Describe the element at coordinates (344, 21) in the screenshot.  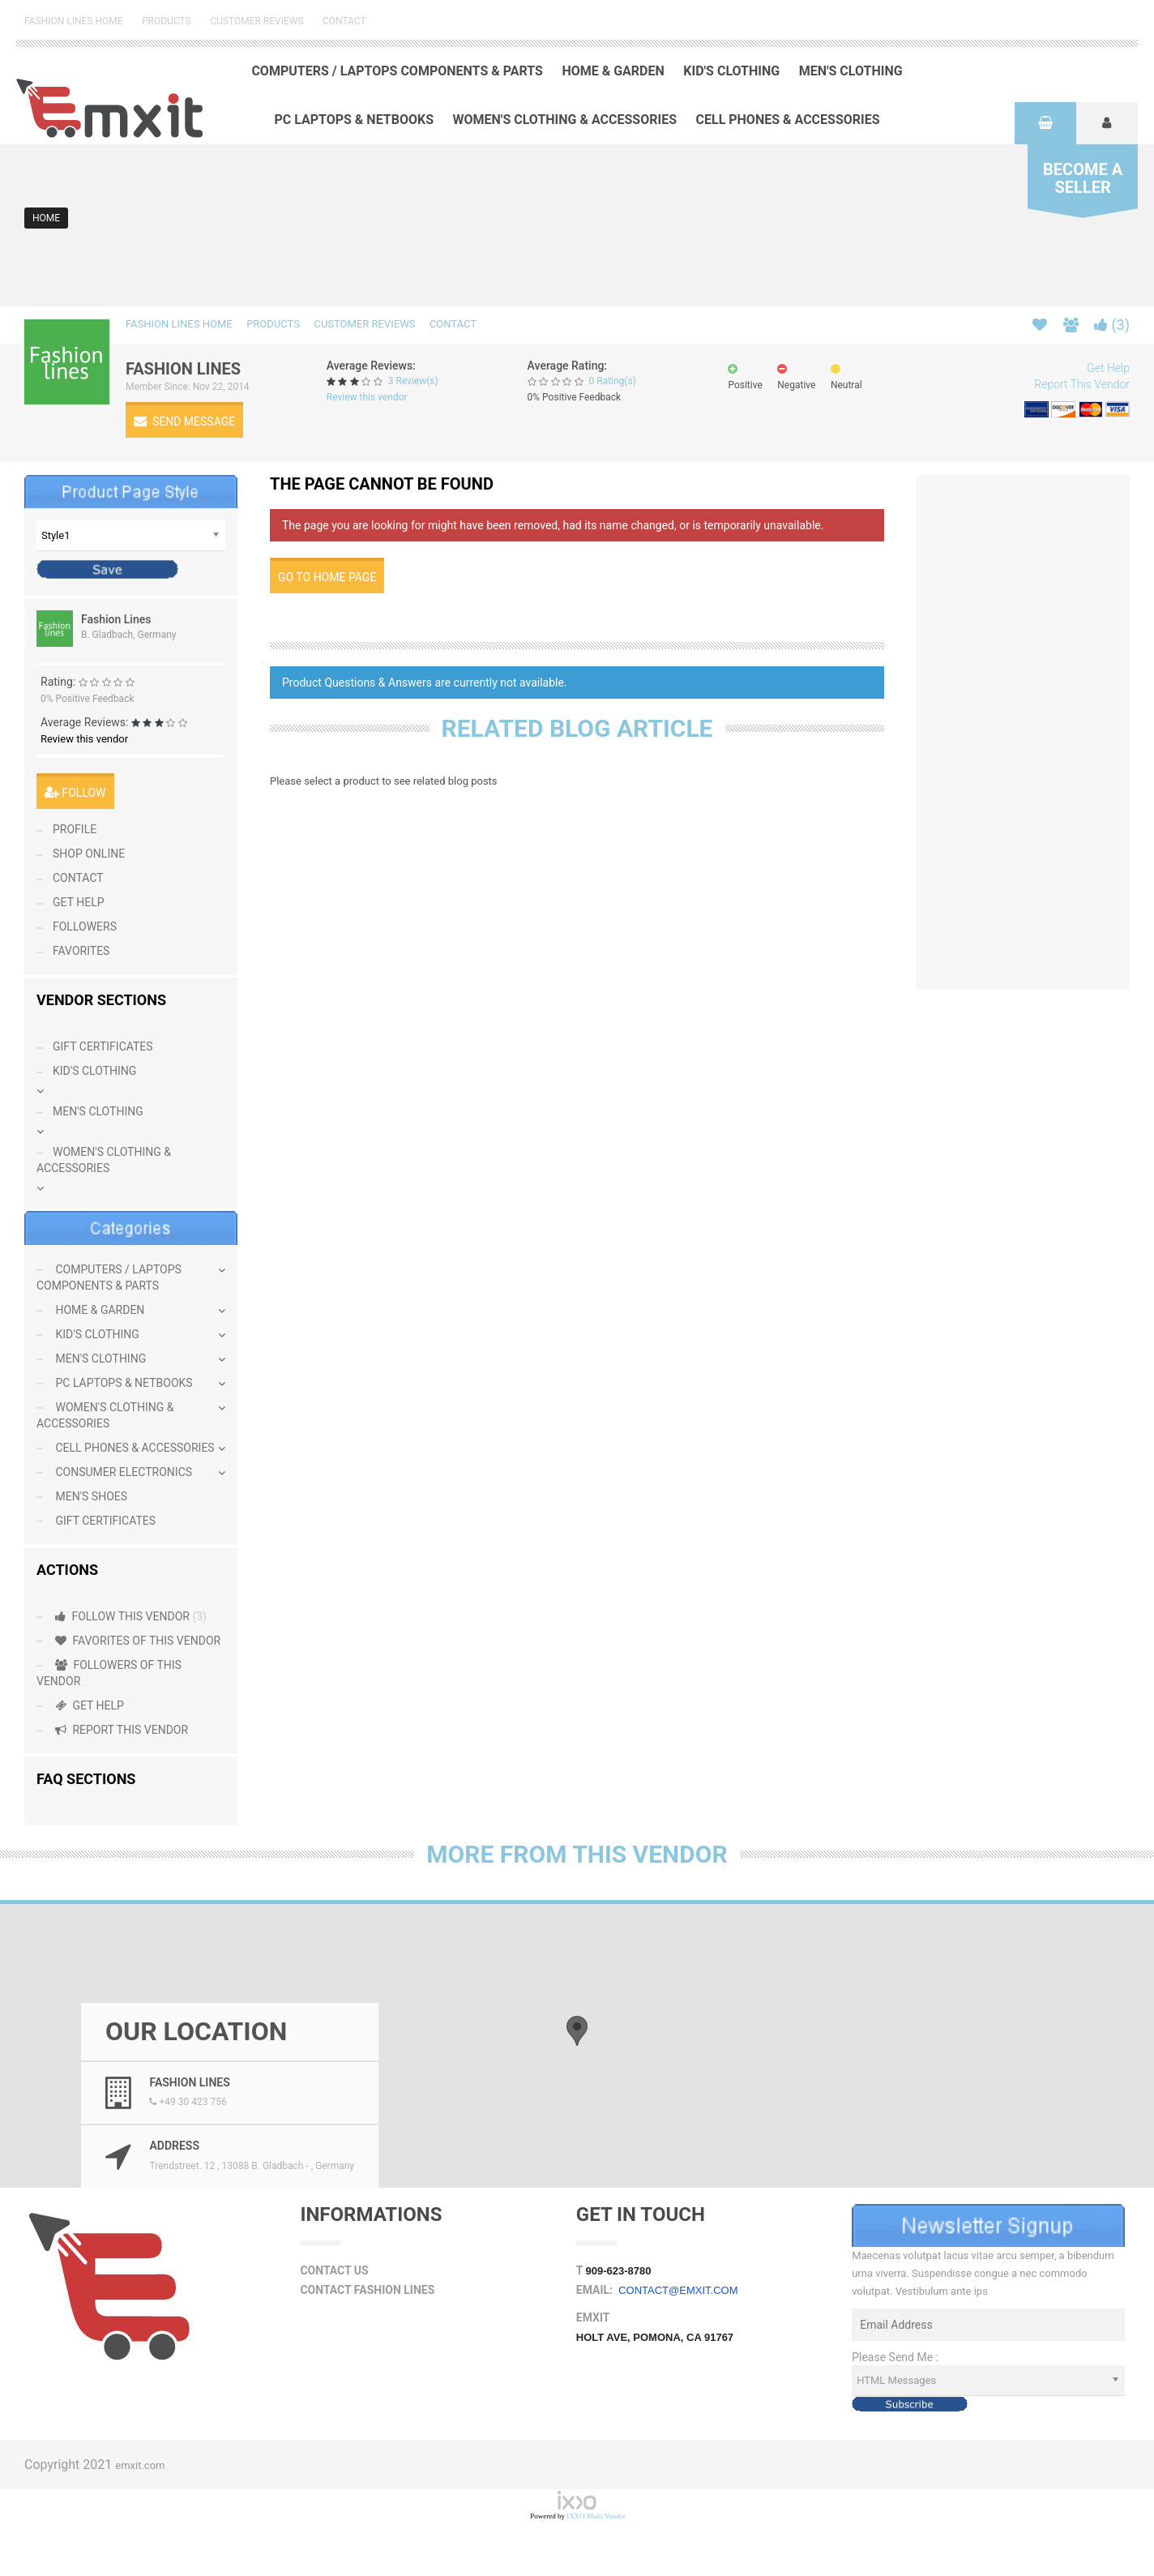
I see `Contact` at that location.